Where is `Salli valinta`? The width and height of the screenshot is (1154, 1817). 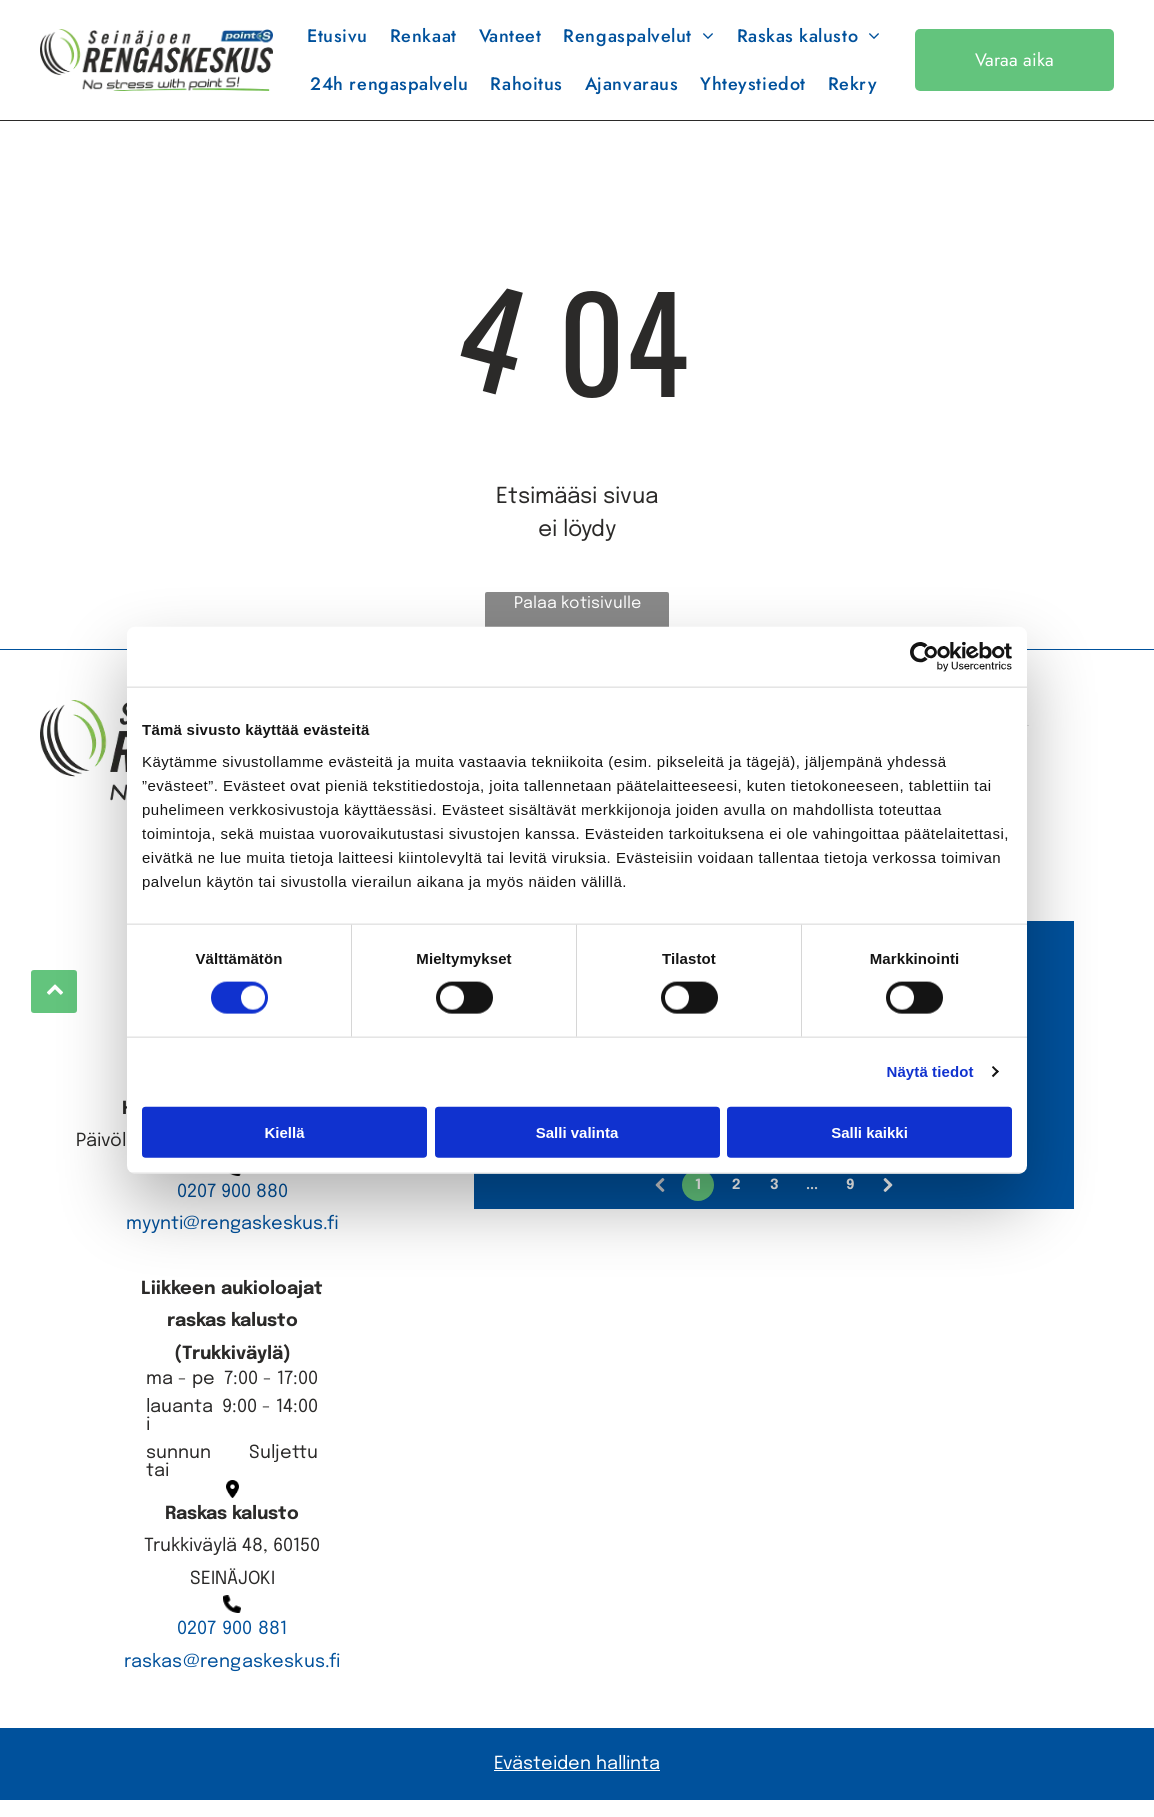
Salli valinta is located at coordinates (577, 1140).